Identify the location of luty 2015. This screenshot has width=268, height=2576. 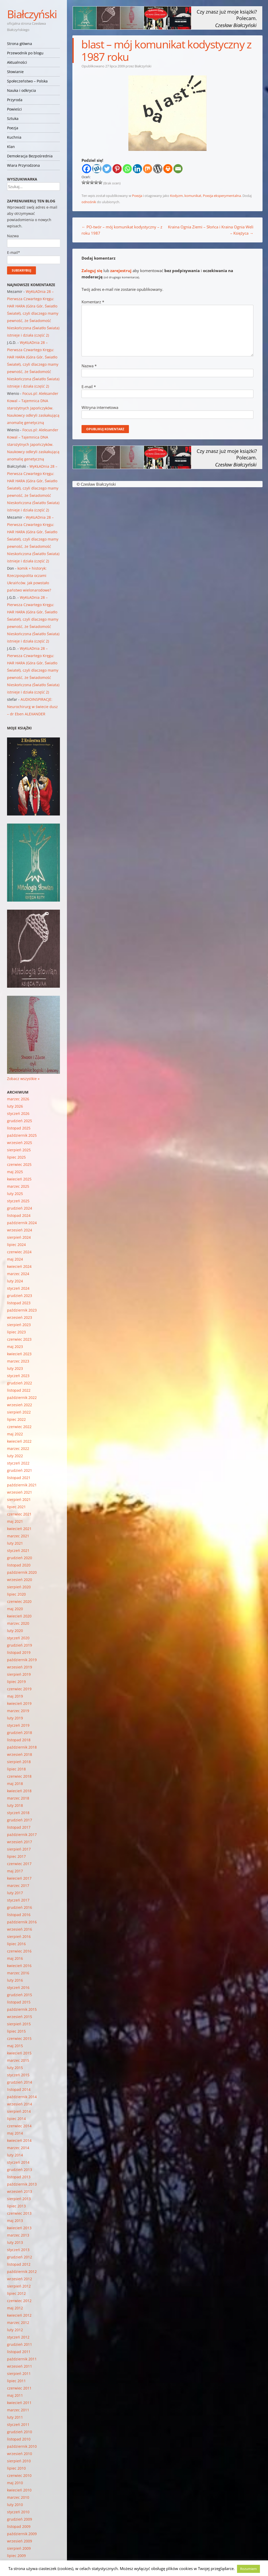
(15, 2067).